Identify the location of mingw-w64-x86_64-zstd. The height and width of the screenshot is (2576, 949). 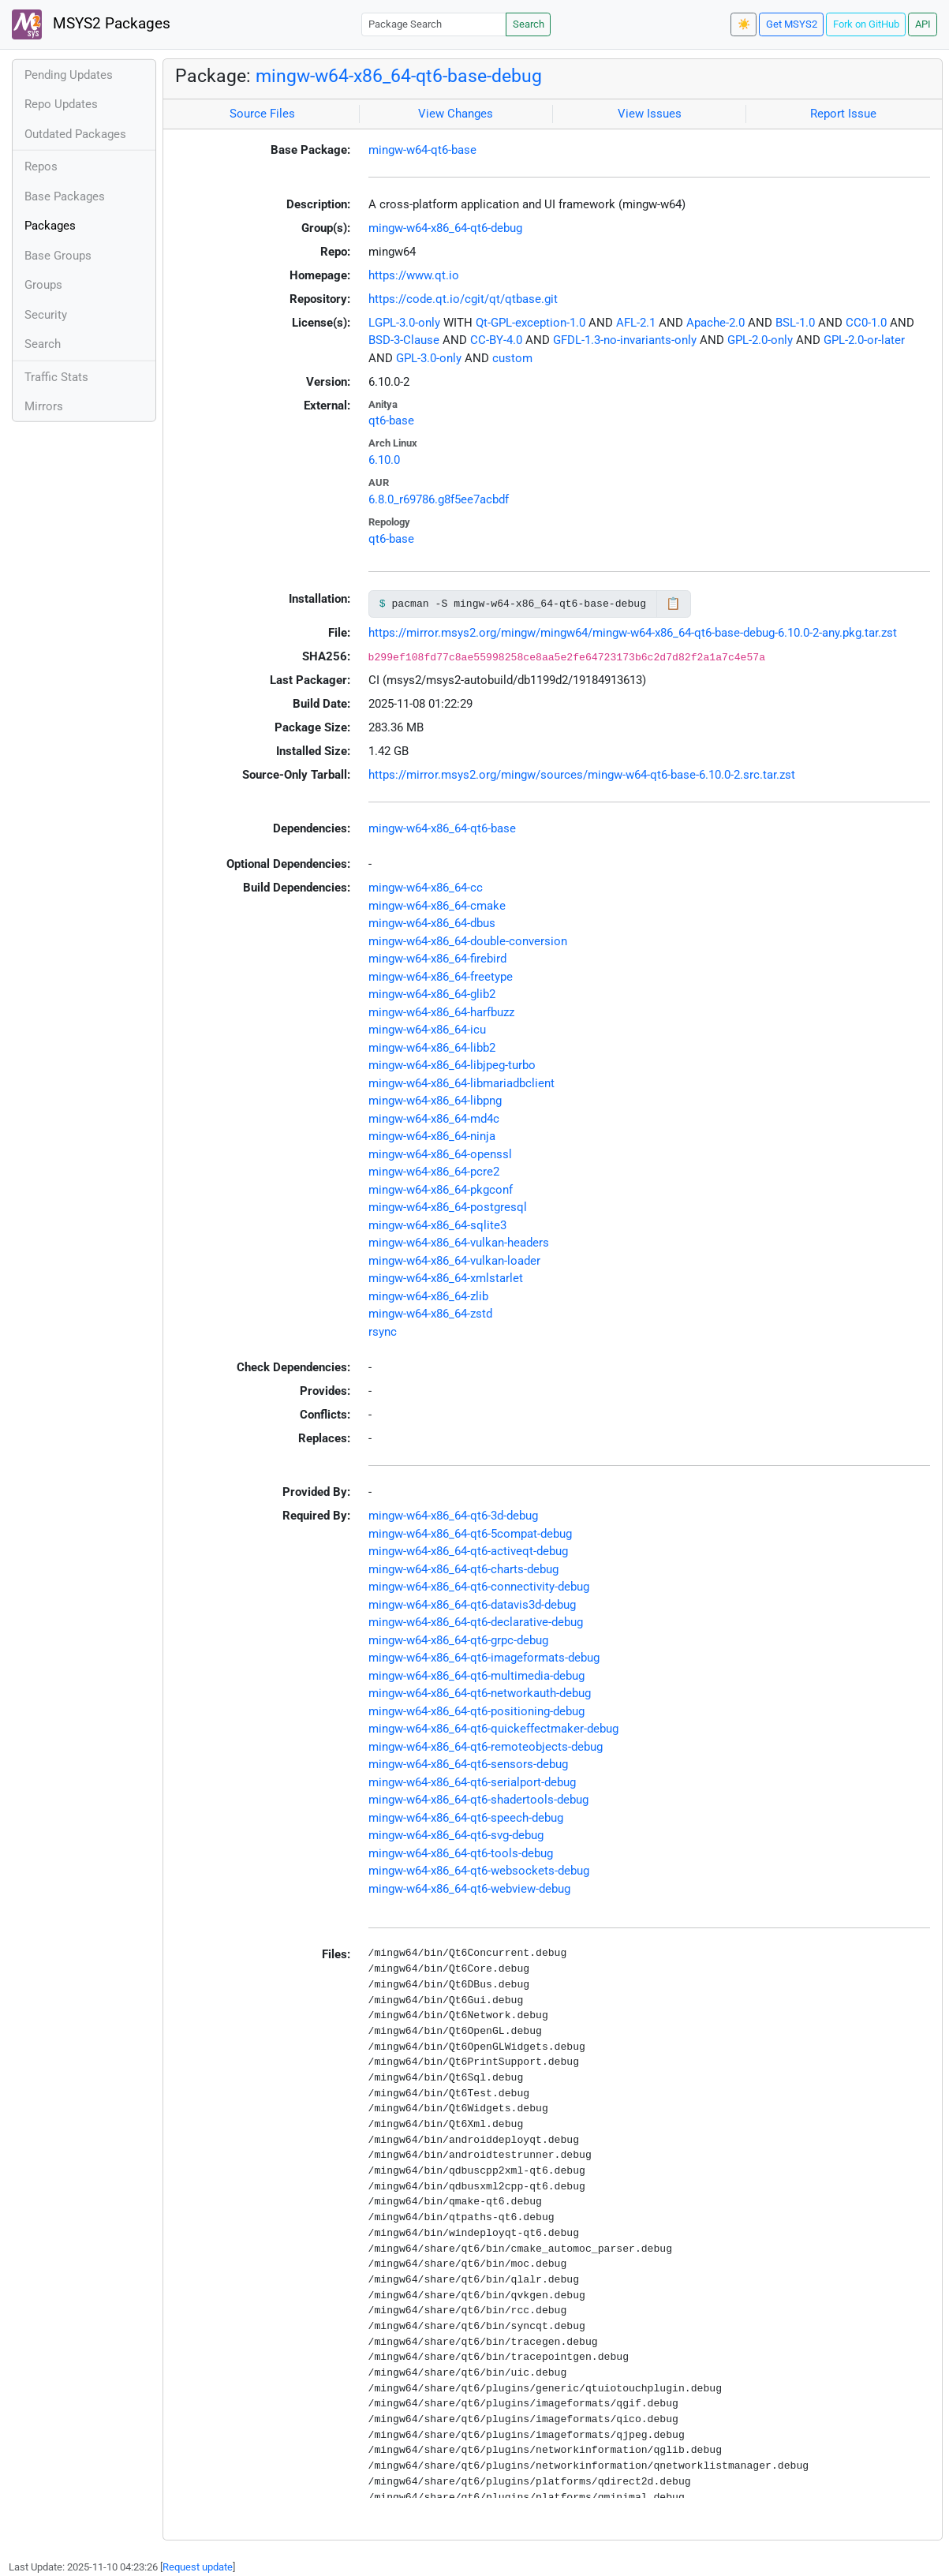
(430, 1314).